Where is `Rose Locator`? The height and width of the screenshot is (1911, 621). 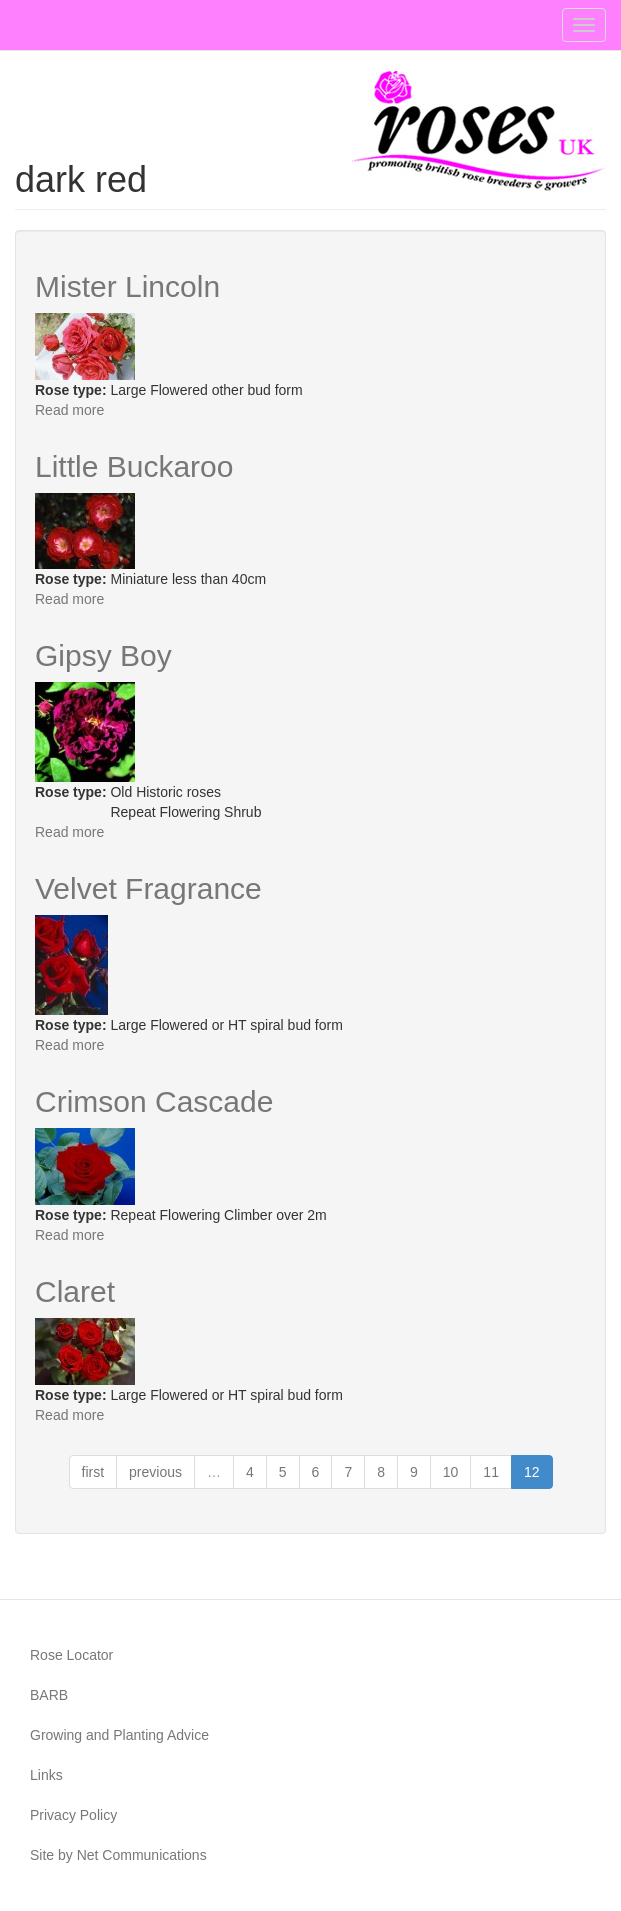 Rose Locator is located at coordinates (71, 1655).